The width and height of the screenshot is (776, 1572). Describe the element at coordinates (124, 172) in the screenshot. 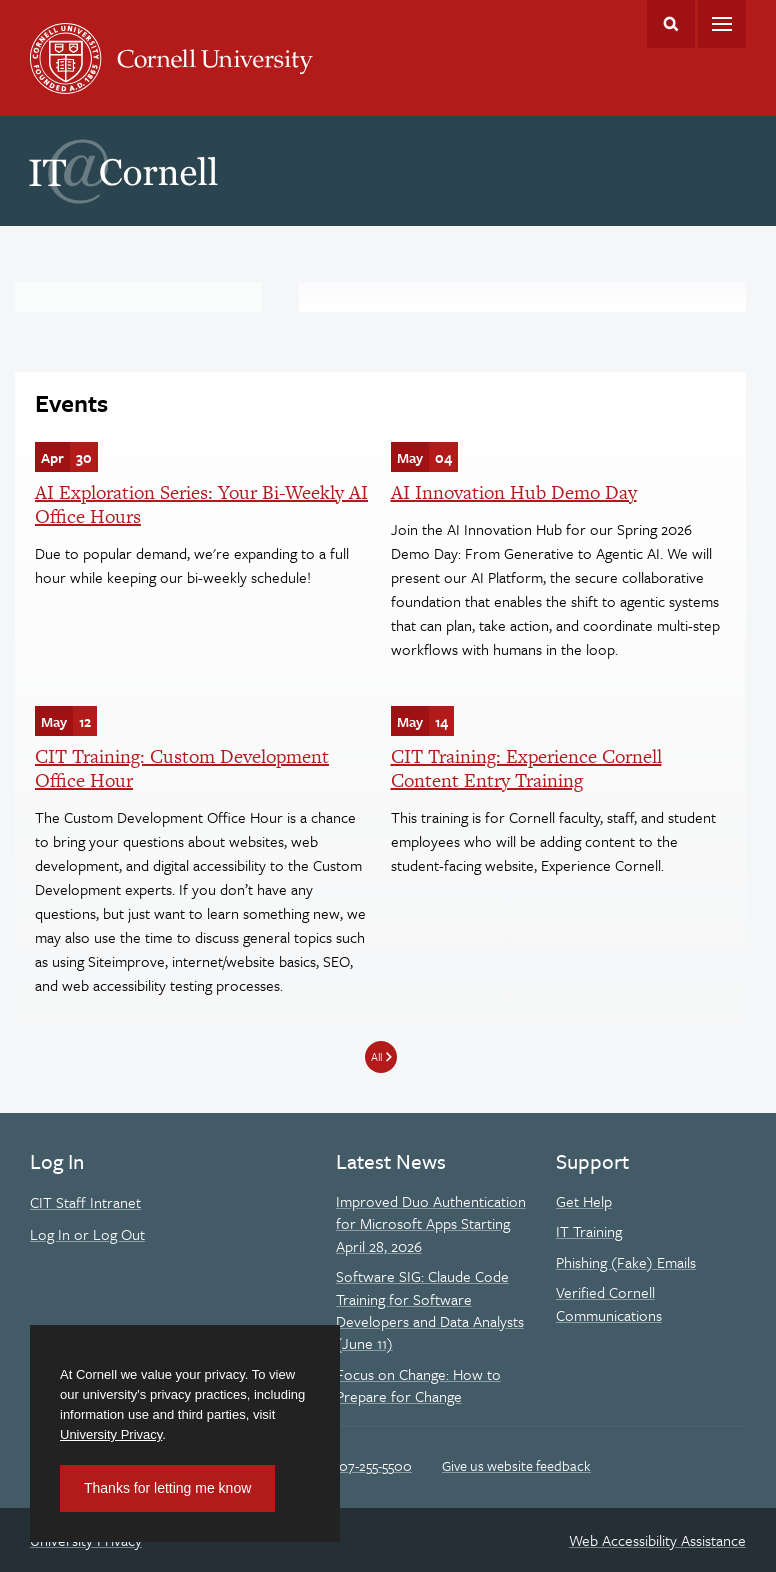

I see `IT@Cornell` at that location.